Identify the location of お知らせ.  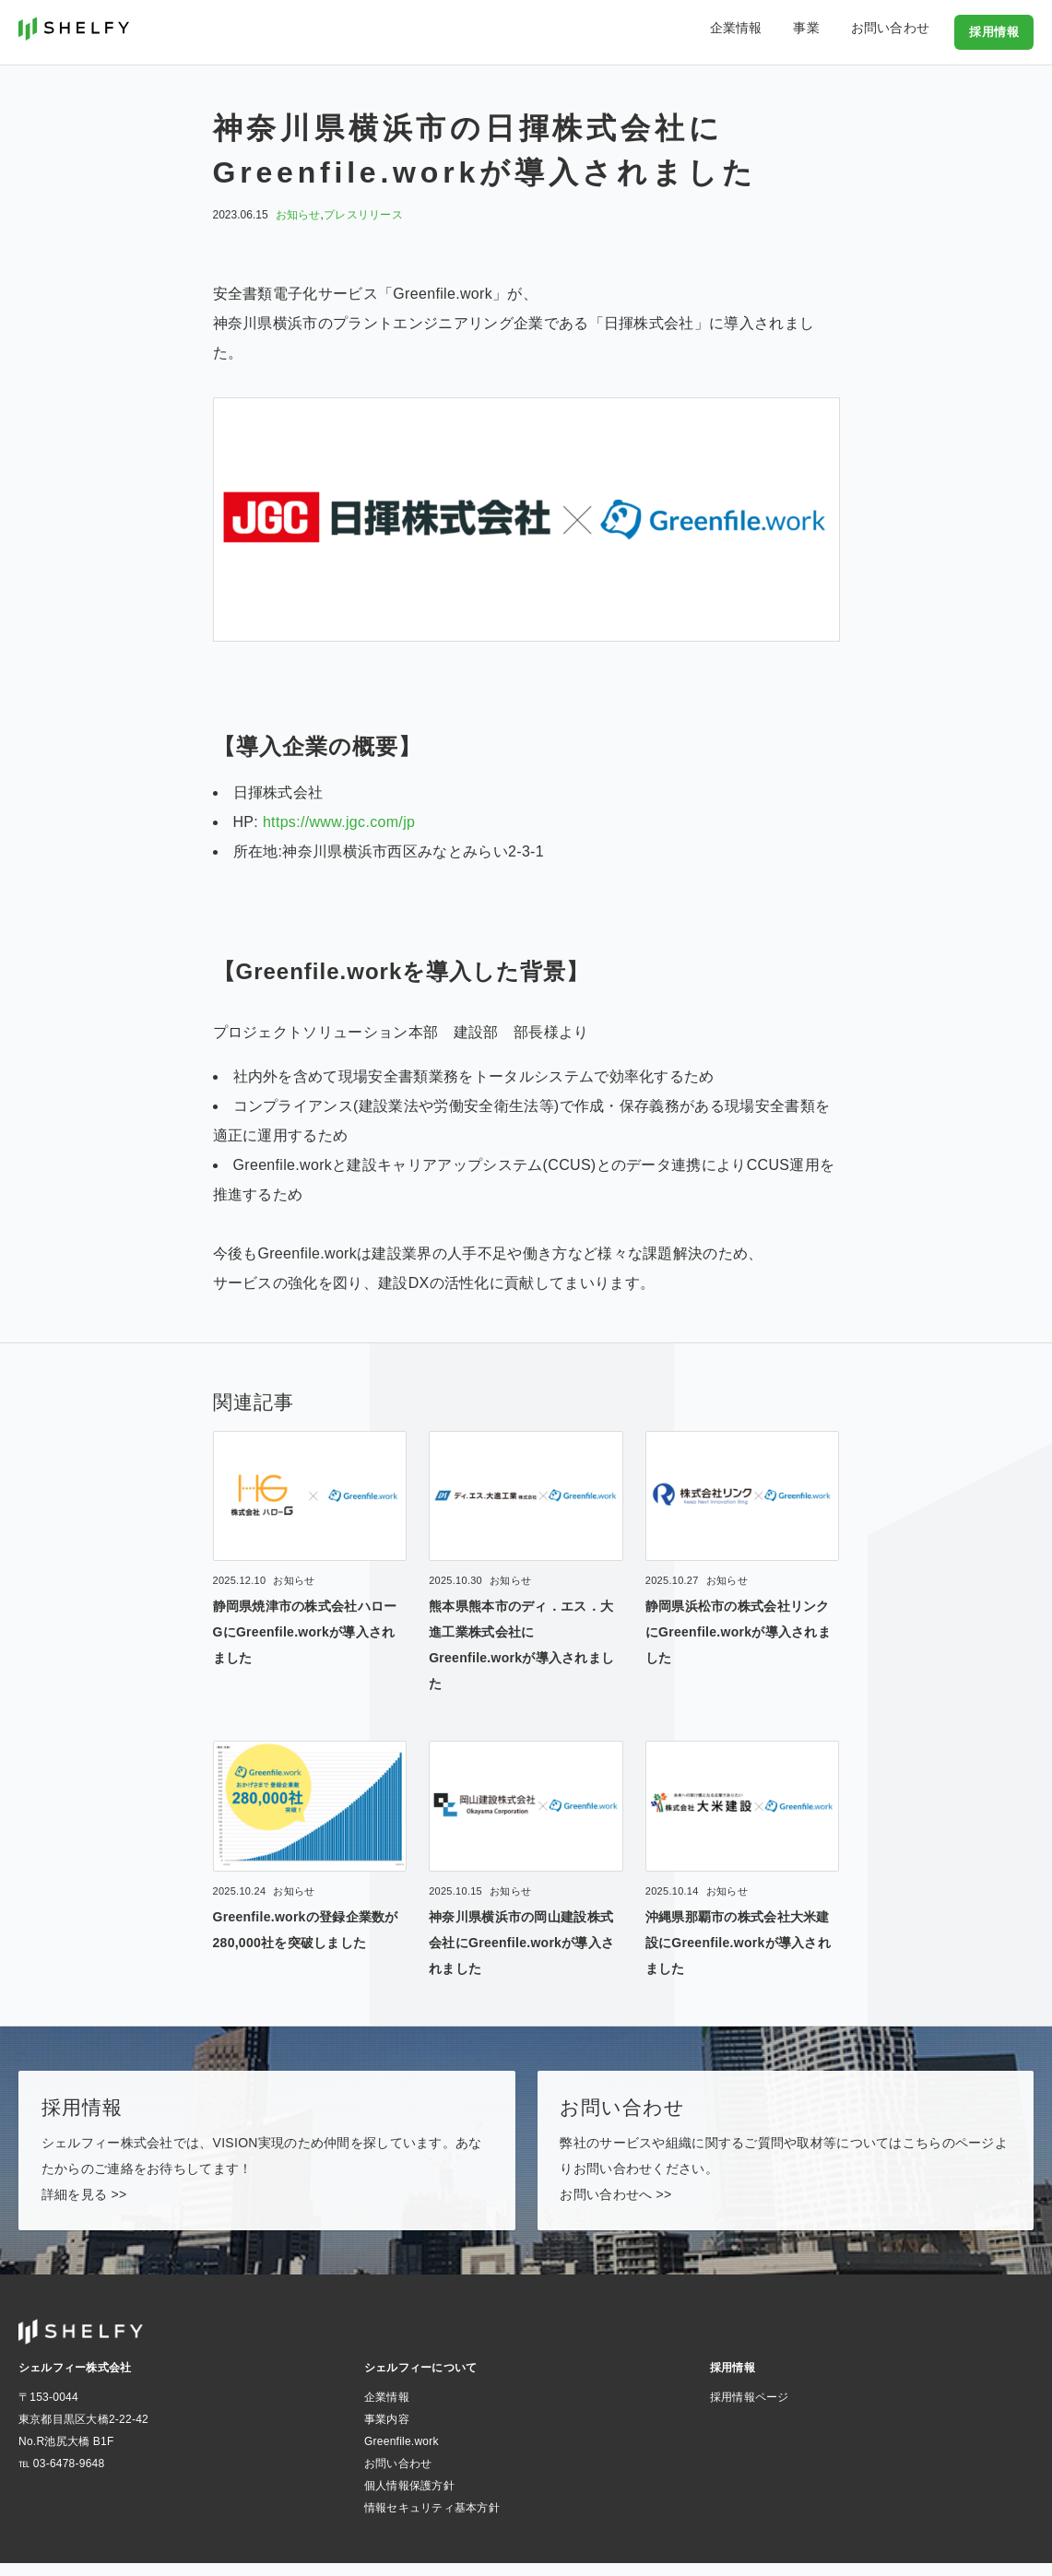
(298, 214).